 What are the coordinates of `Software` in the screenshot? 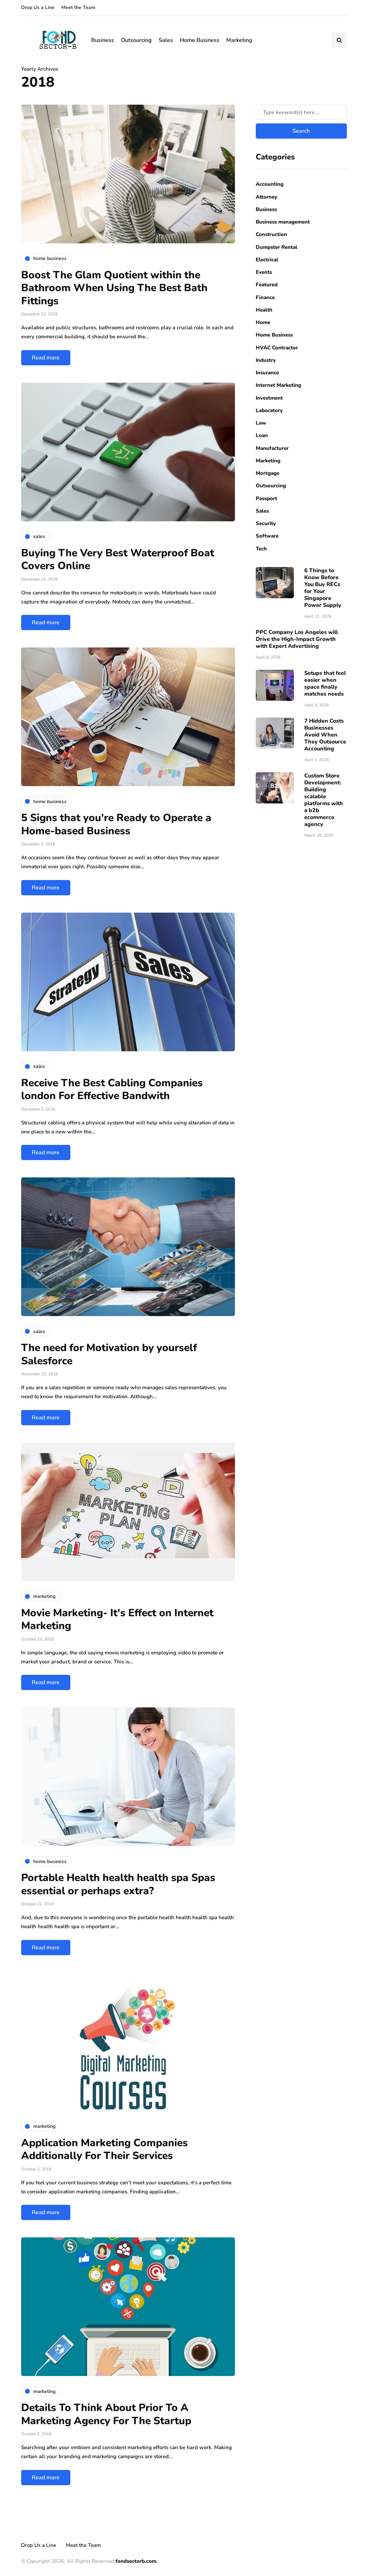 It's located at (267, 535).